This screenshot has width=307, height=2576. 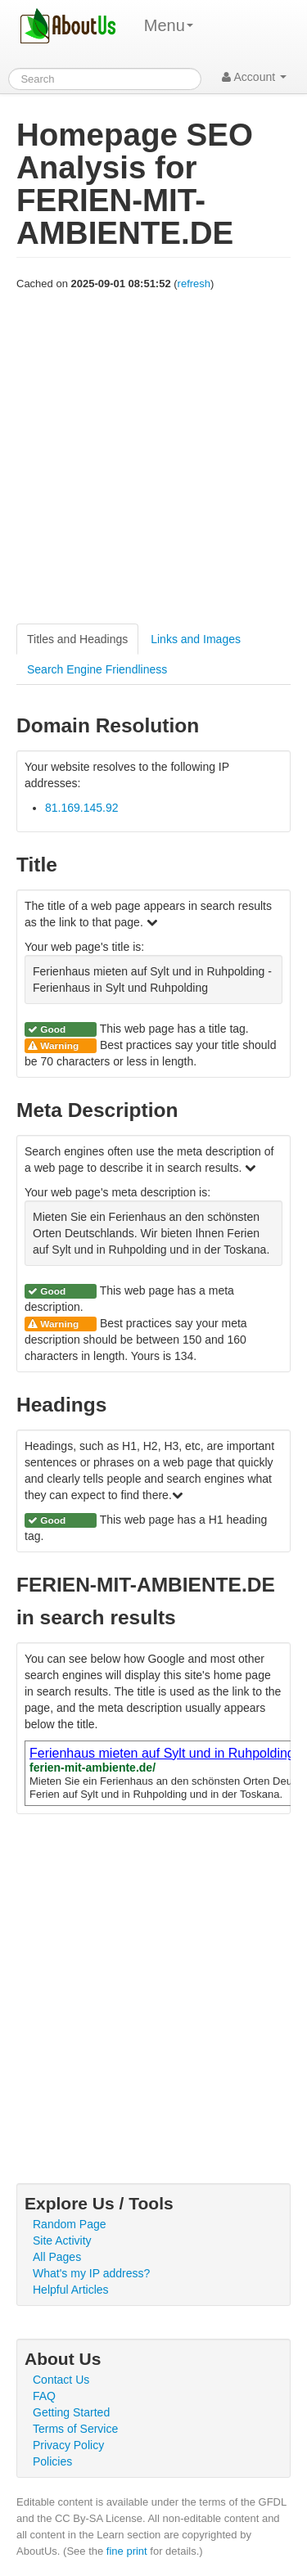 I want to click on Helpful Articles, so click(x=71, y=2289).